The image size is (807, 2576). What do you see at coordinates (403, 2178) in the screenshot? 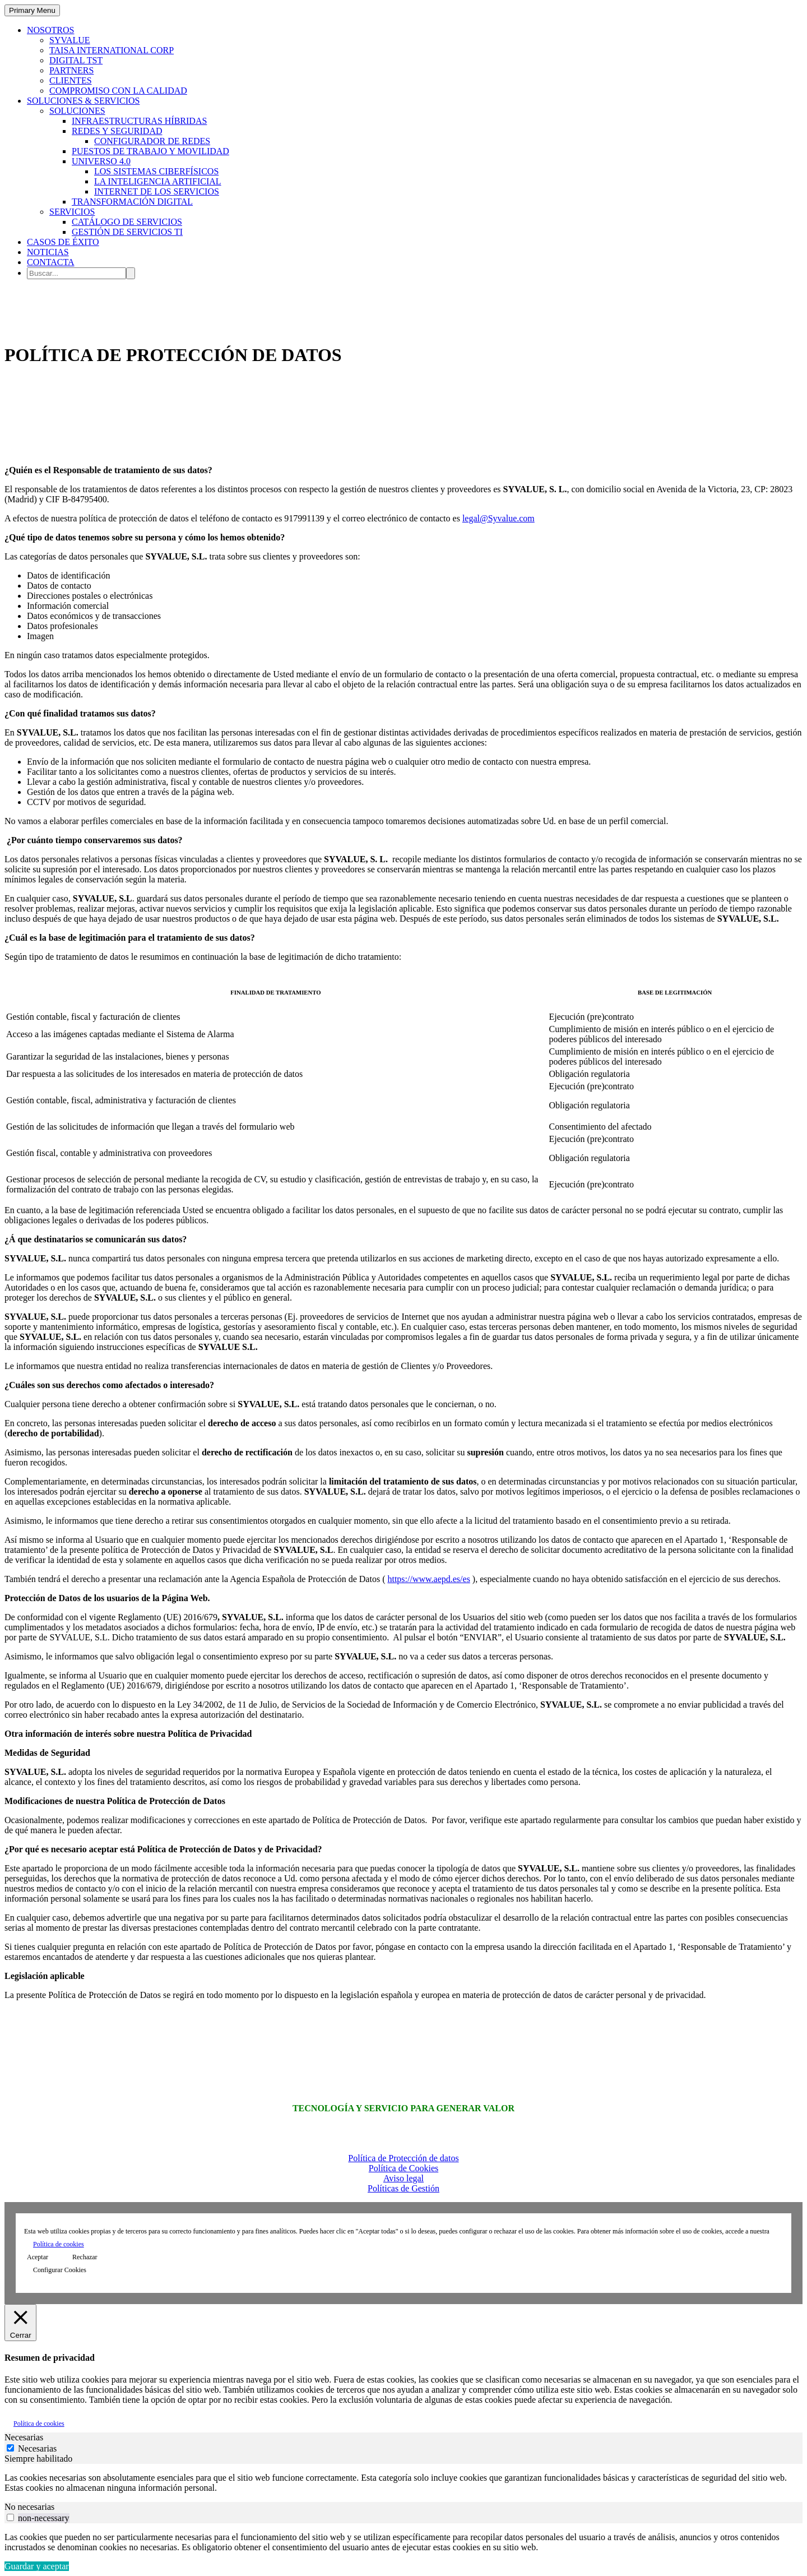
I see `Aviso legal` at bounding box center [403, 2178].